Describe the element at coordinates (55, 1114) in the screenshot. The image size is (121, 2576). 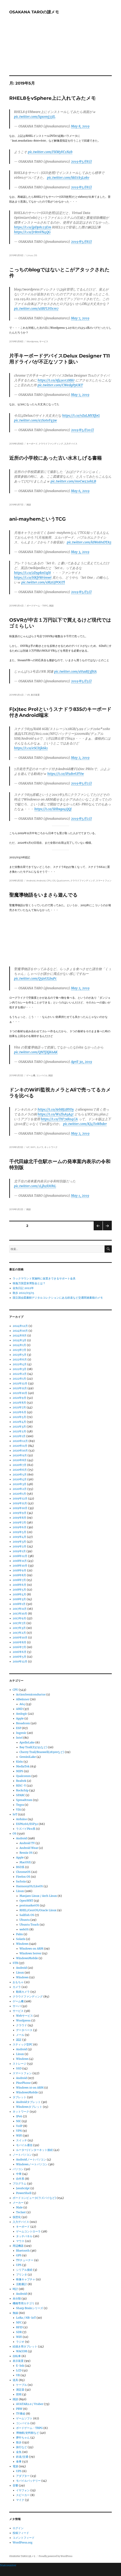
I see `https://t.co/W1ZlsA5A4t` at that location.